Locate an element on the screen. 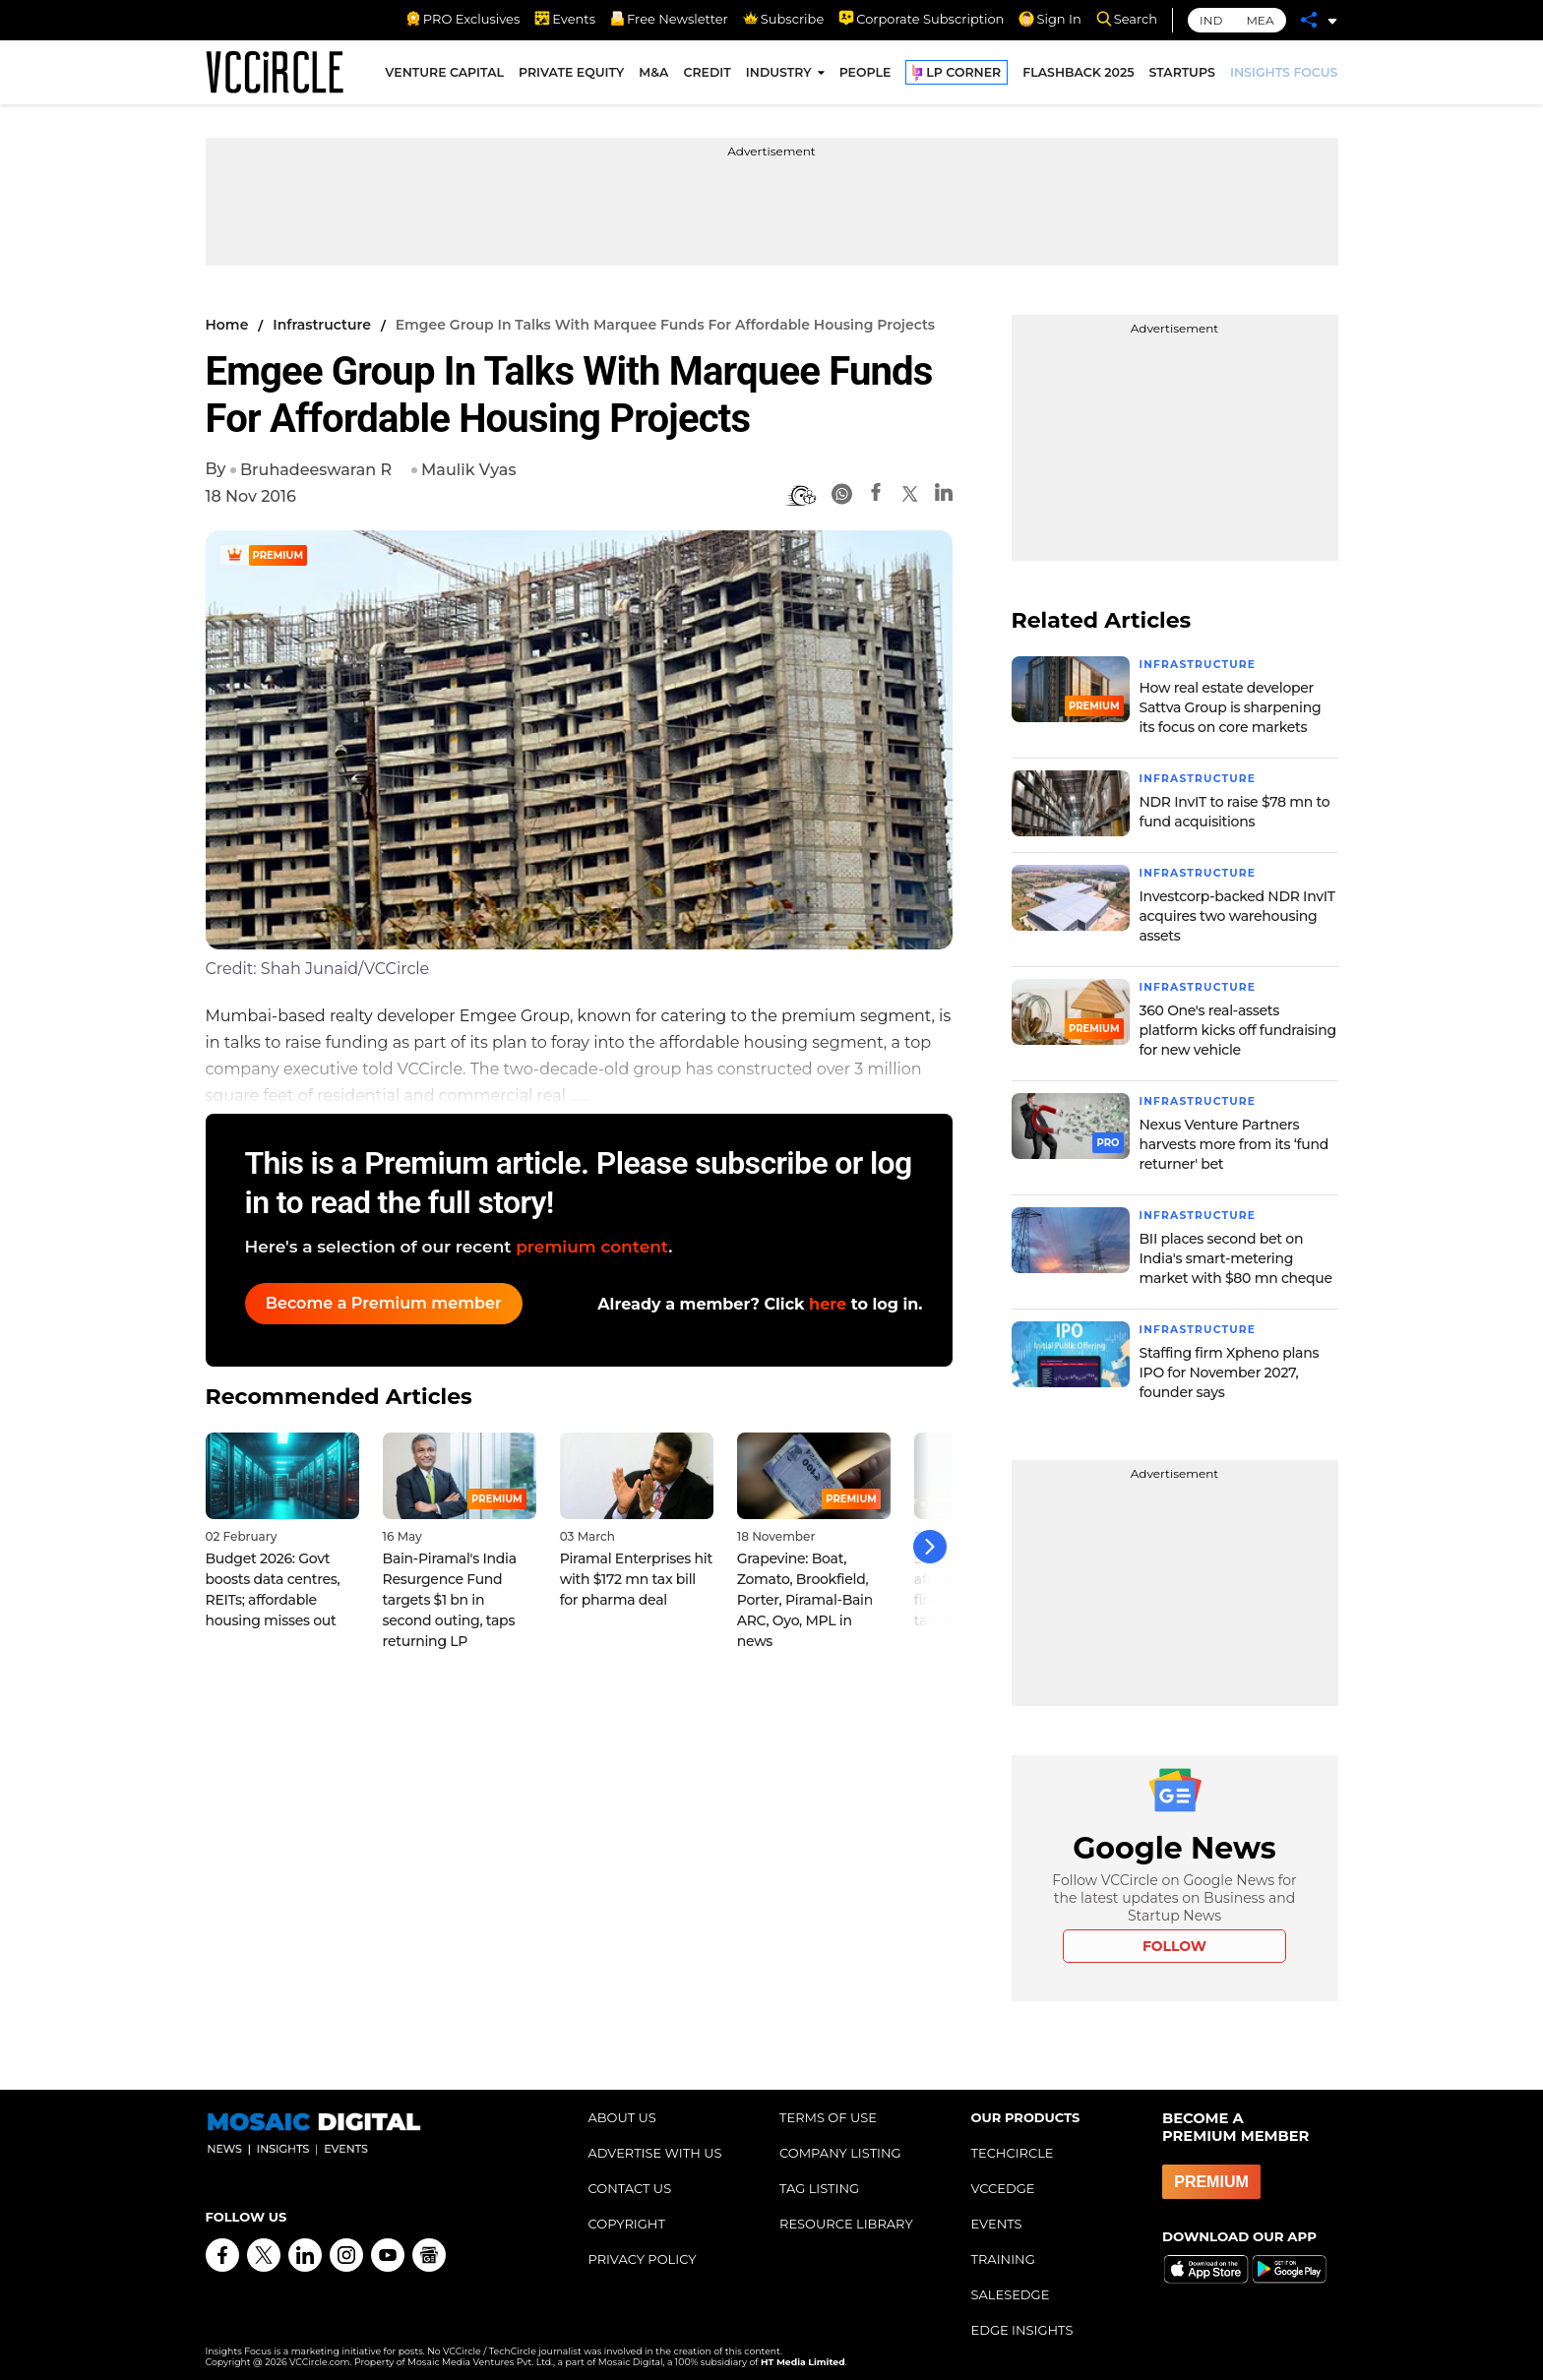  TAG LISTING is located at coordinates (819, 2181).